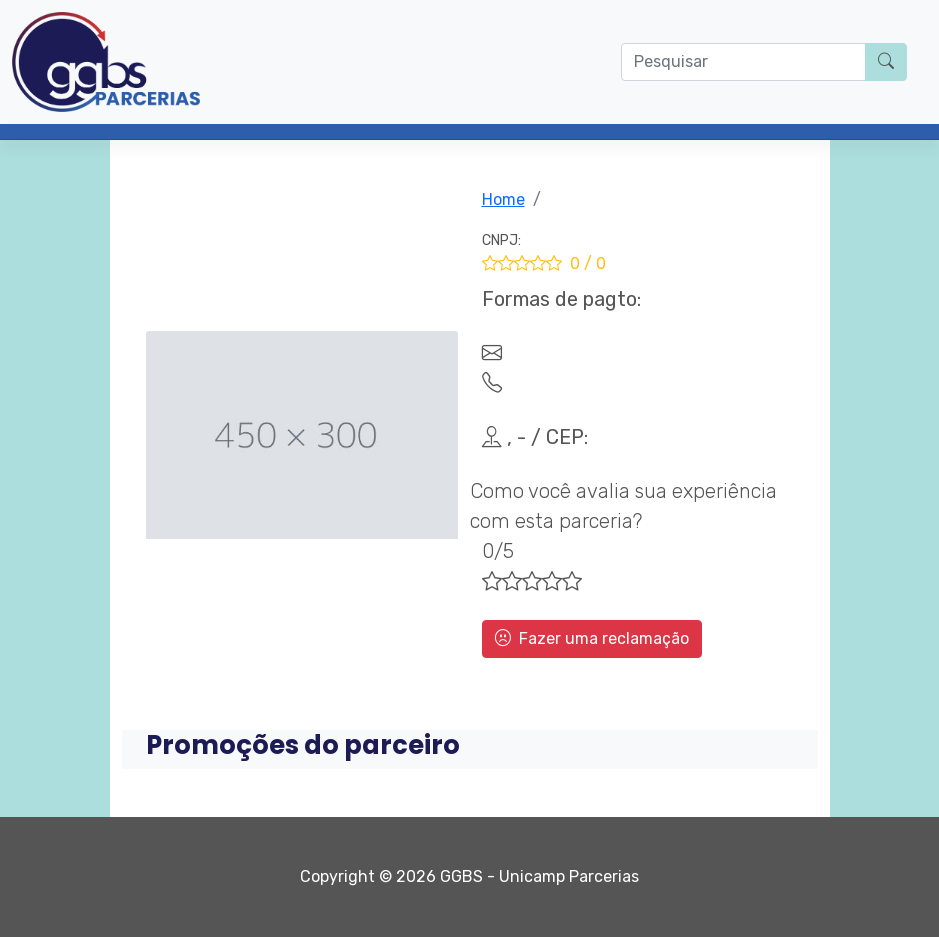 The image size is (939, 937). I want to click on Fazer uma reclamação, so click(592, 638).